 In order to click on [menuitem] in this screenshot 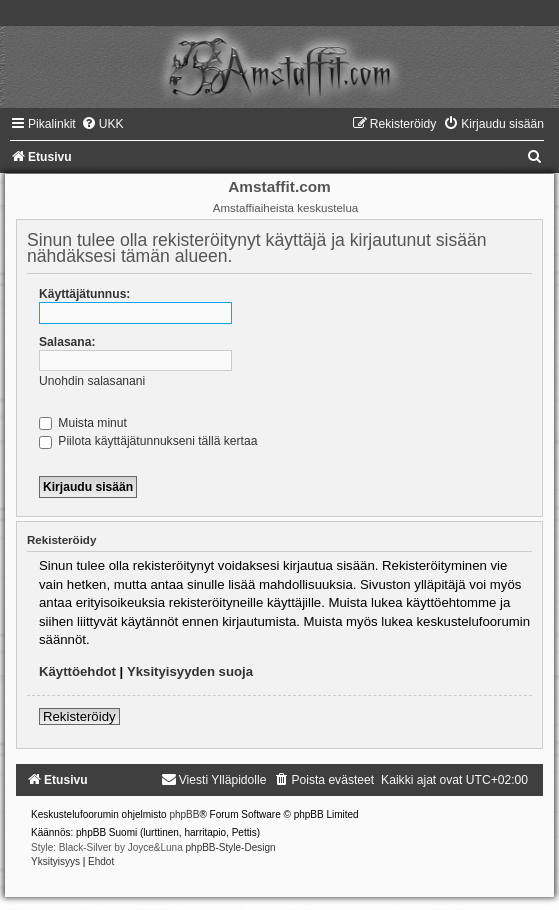, I will do `click(102, 124)`.